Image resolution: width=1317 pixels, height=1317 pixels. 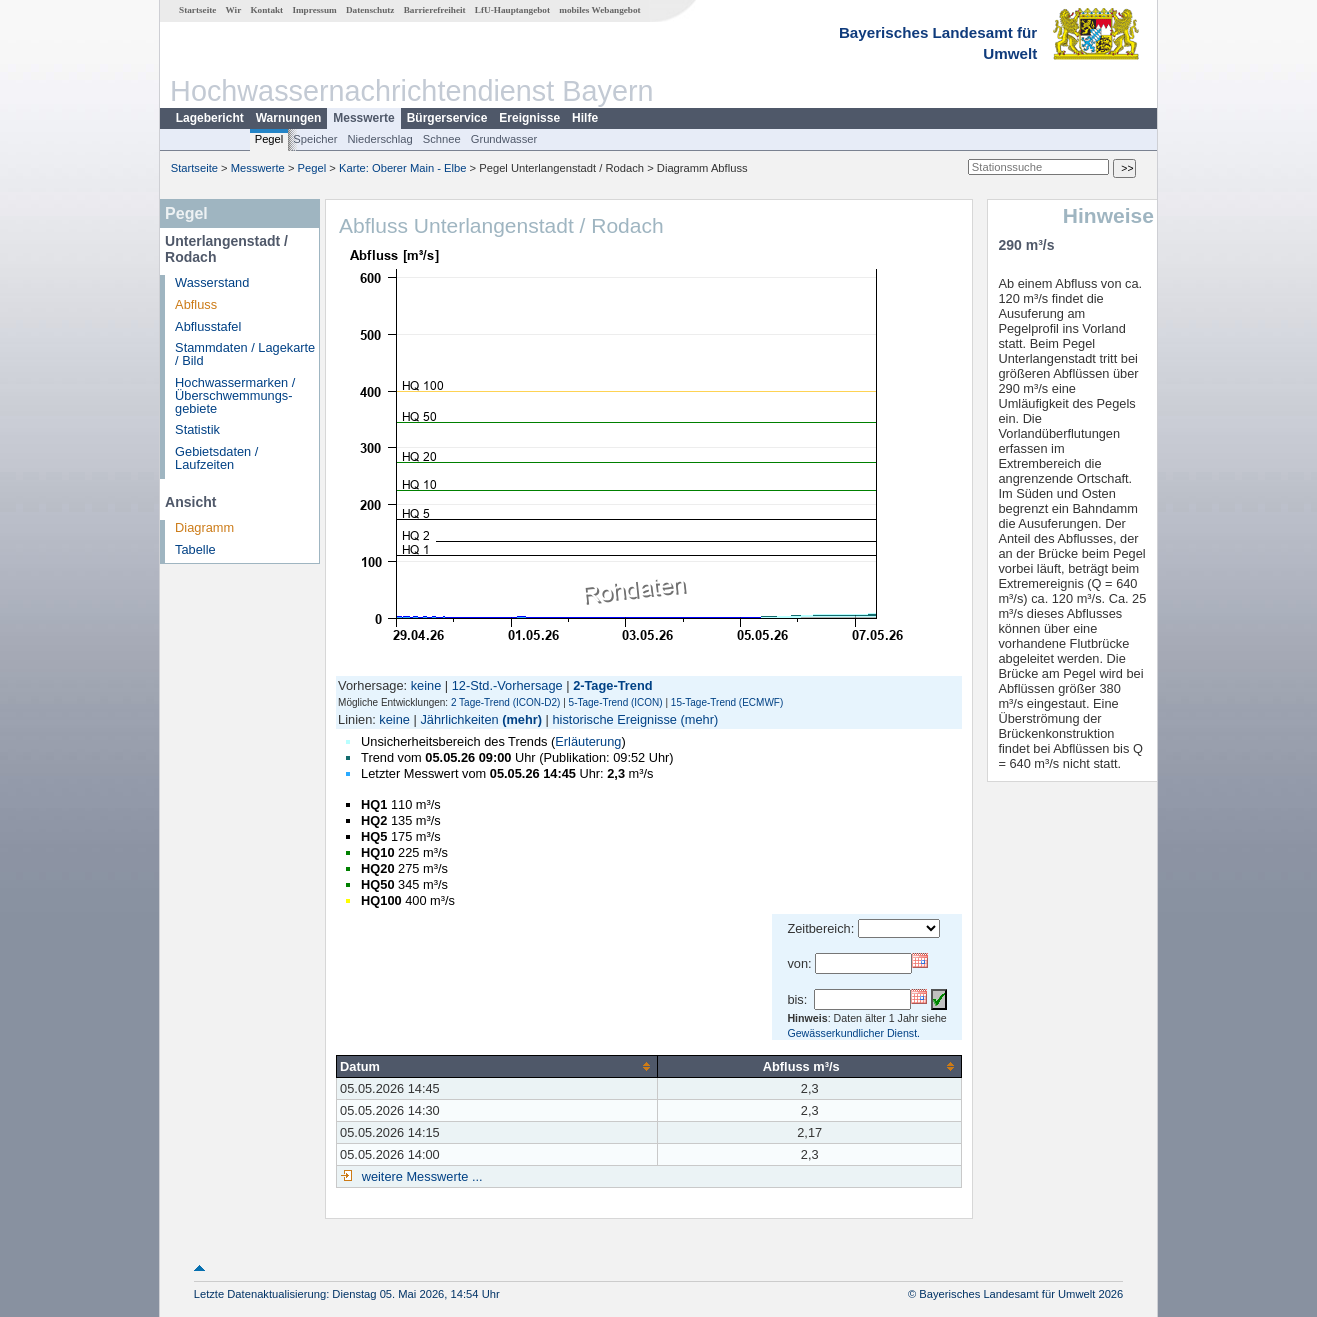 What do you see at coordinates (363, 118) in the screenshot?
I see `Messwerte` at bounding box center [363, 118].